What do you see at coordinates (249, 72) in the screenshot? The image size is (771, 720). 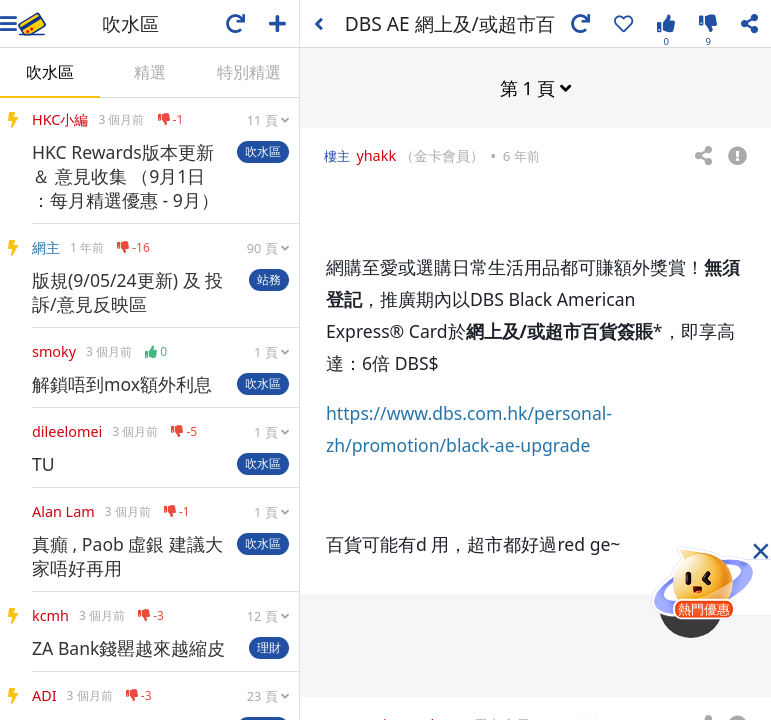 I see `特別精選` at bounding box center [249, 72].